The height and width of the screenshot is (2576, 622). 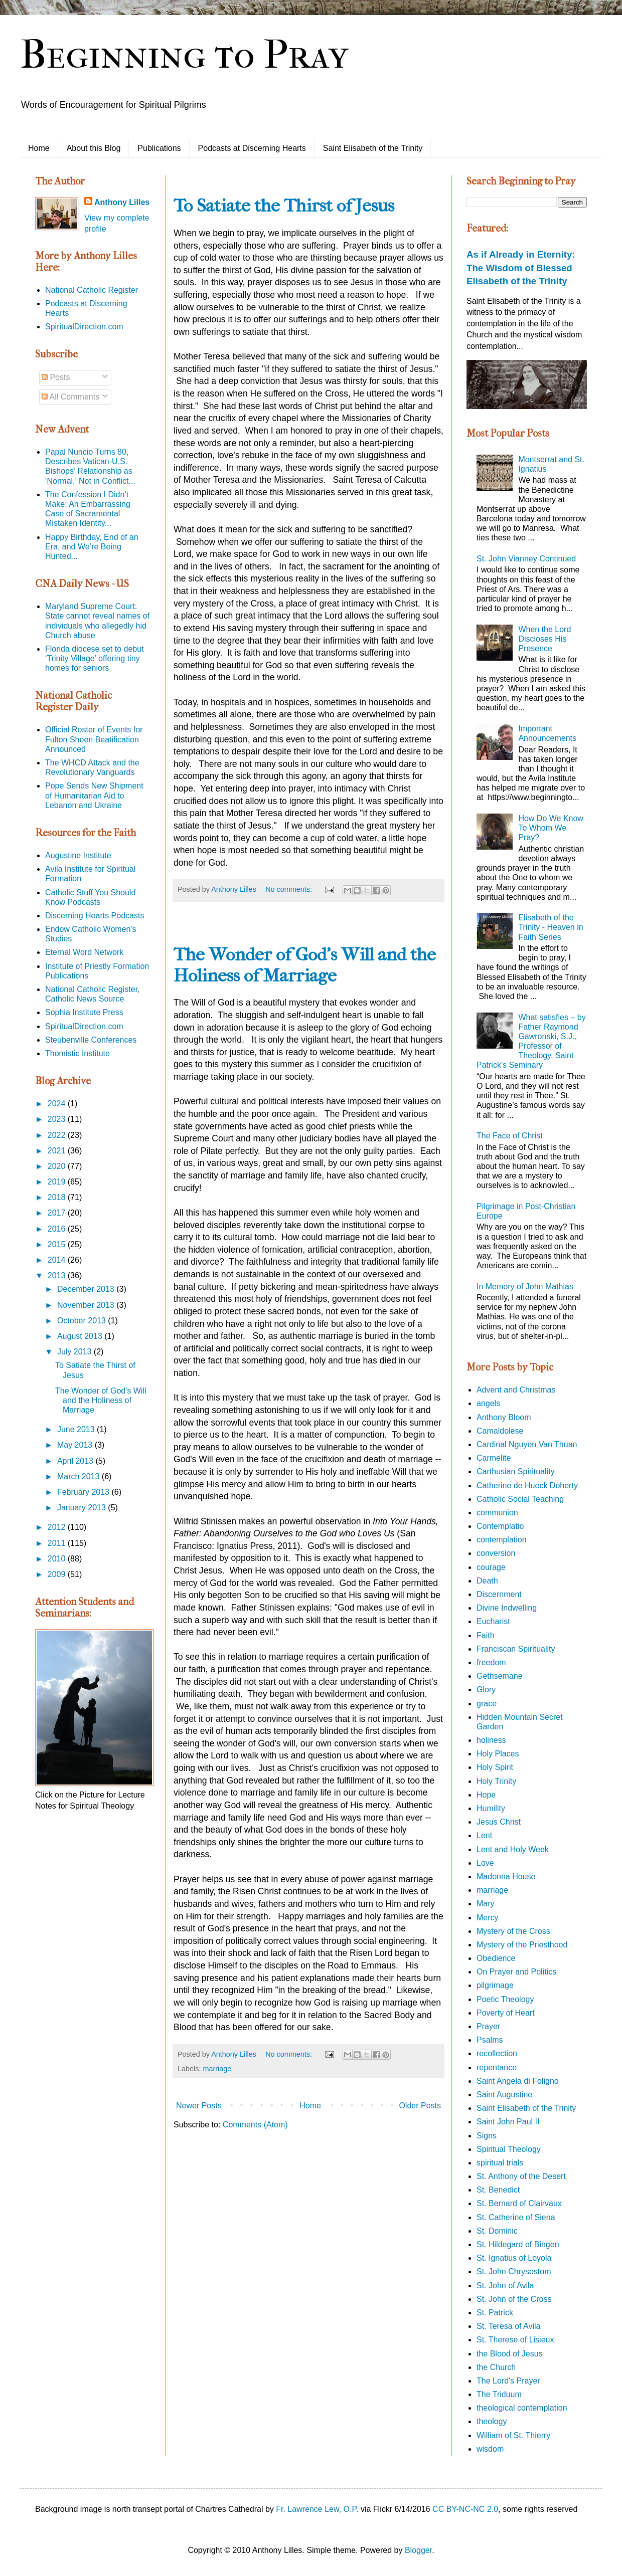 What do you see at coordinates (121, 202) in the screenshot?
I see `Anthony Lilles` at bounding box center [121, 202].